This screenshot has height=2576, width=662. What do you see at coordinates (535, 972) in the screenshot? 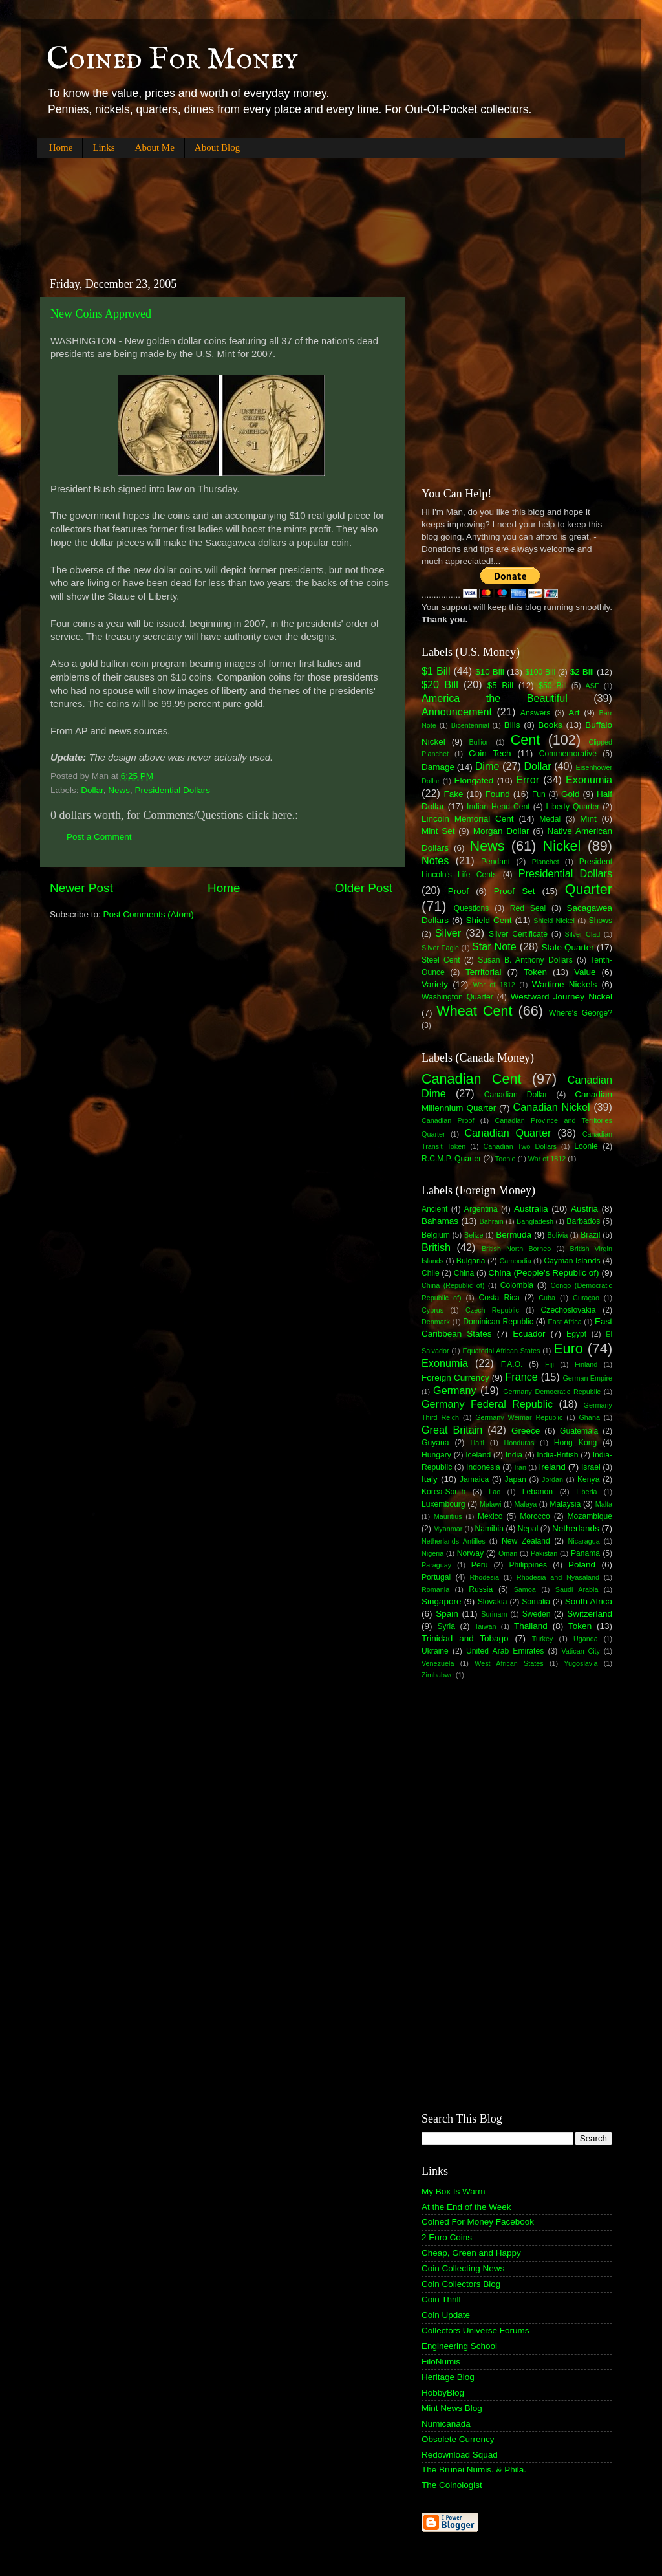
I see `Token` at bounding box center [535, 972].